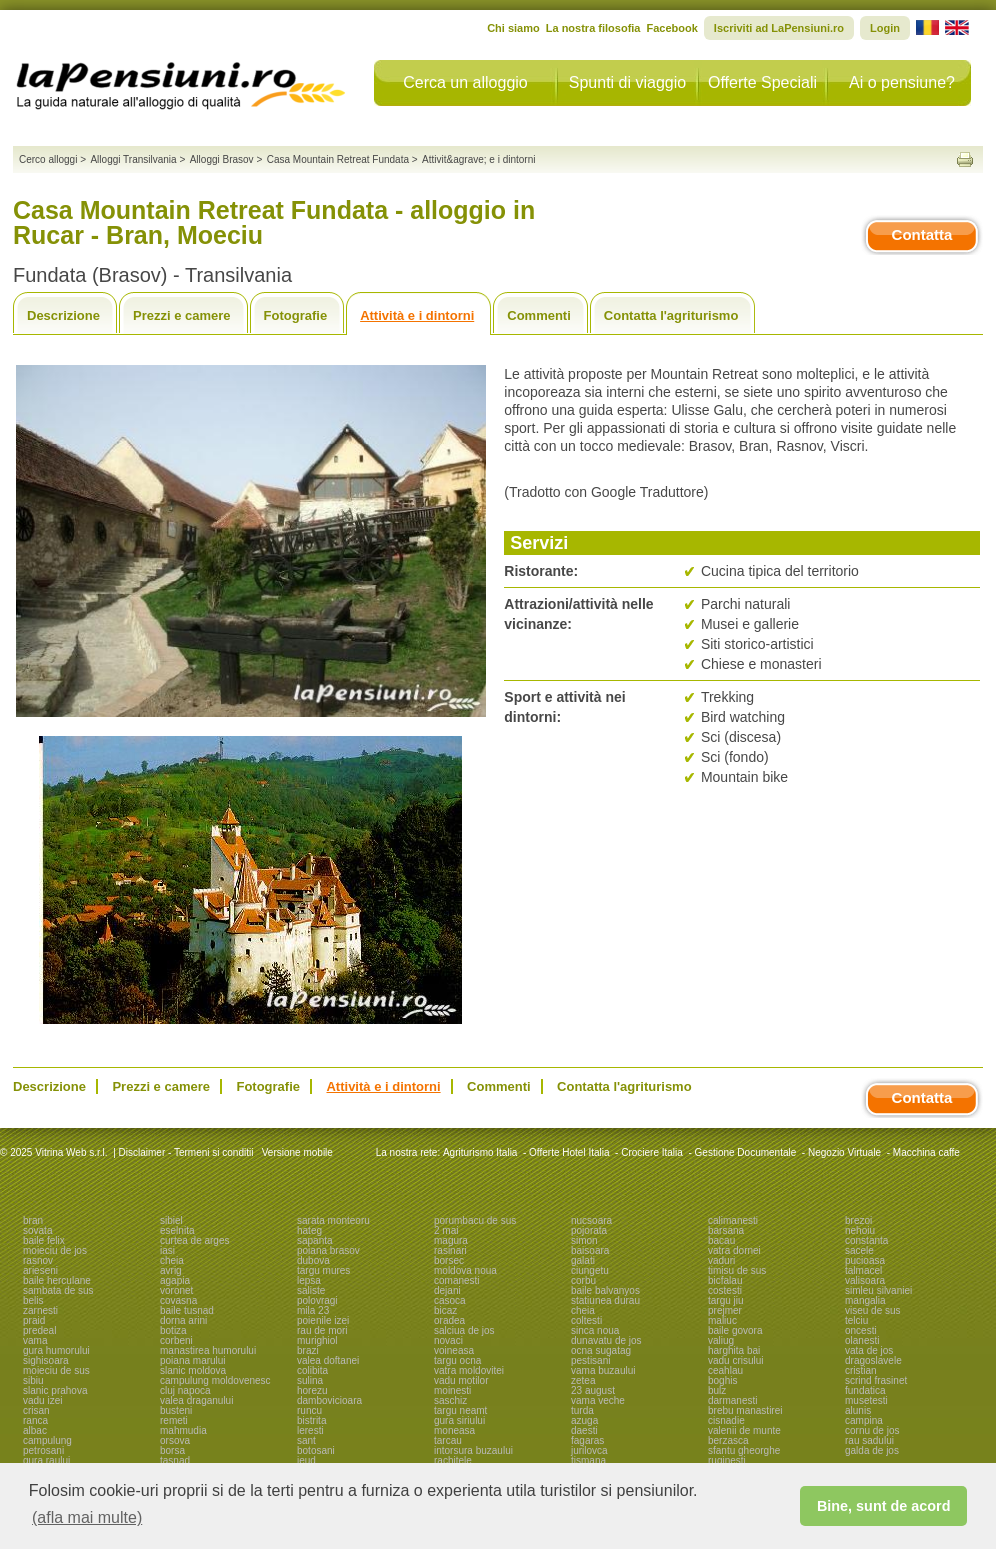 The height and width of the screenshot is (1549, 996). Describe the element at coordinates (469, 1370) in the screenshot. I see `vatra moldovitei` at that location.